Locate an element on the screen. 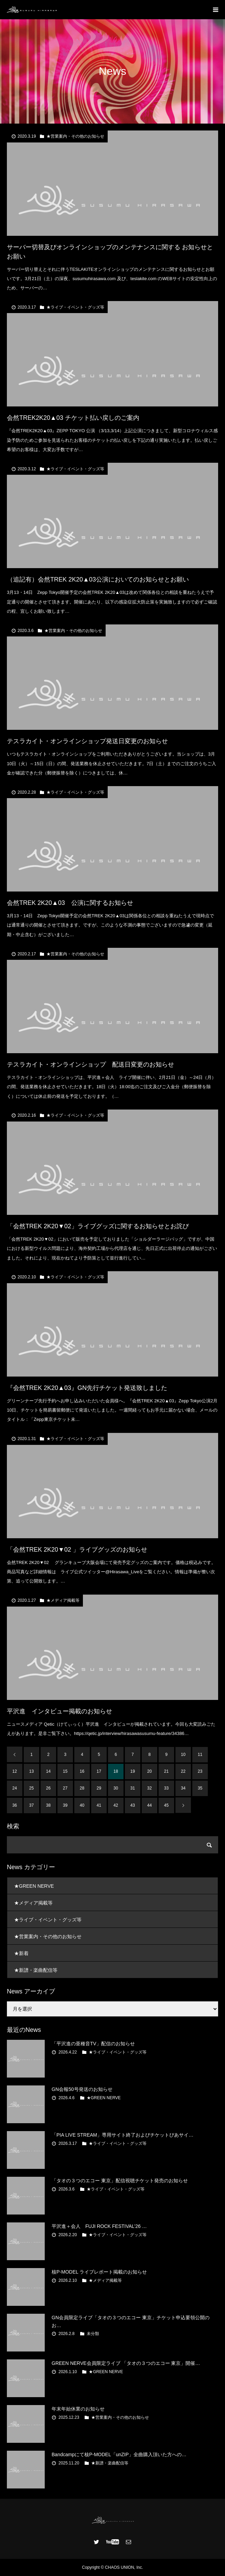 This screenshot has width=225, height=2576. 23 is located at coordinates (200, 1771).